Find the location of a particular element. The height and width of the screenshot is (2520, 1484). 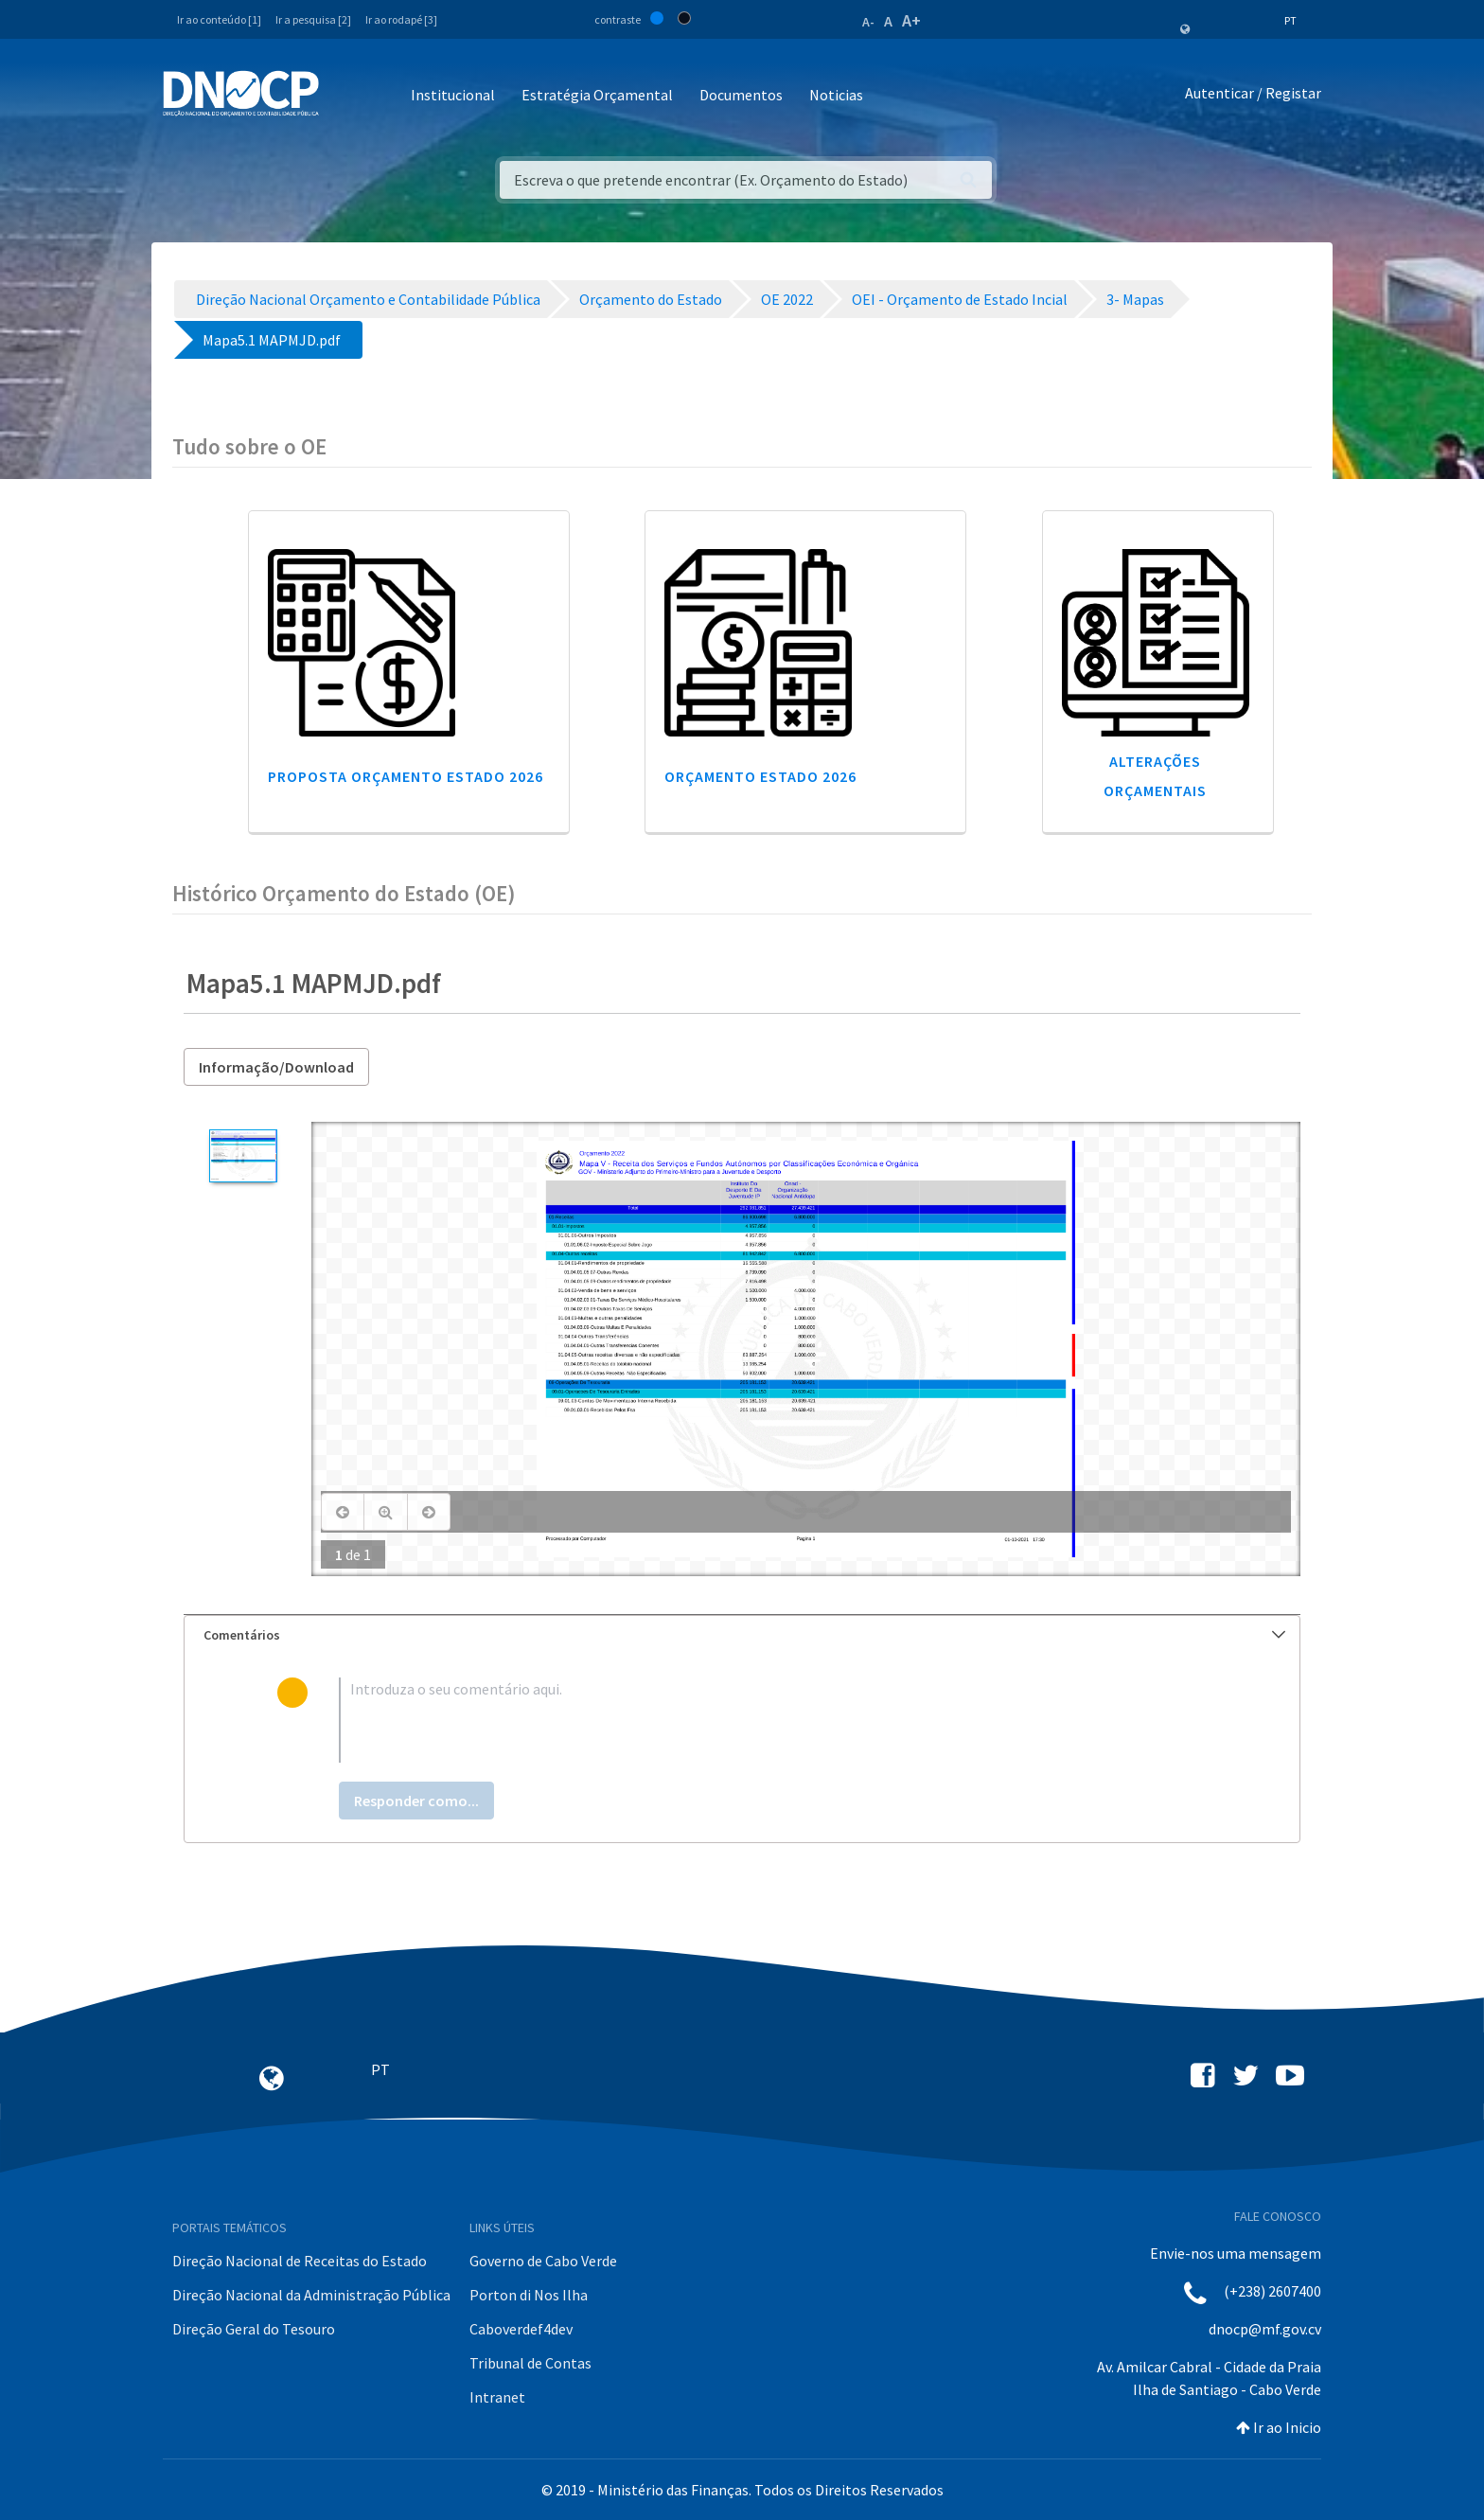

Orçamento Estado 2026 is located at coordinates (760, 776).